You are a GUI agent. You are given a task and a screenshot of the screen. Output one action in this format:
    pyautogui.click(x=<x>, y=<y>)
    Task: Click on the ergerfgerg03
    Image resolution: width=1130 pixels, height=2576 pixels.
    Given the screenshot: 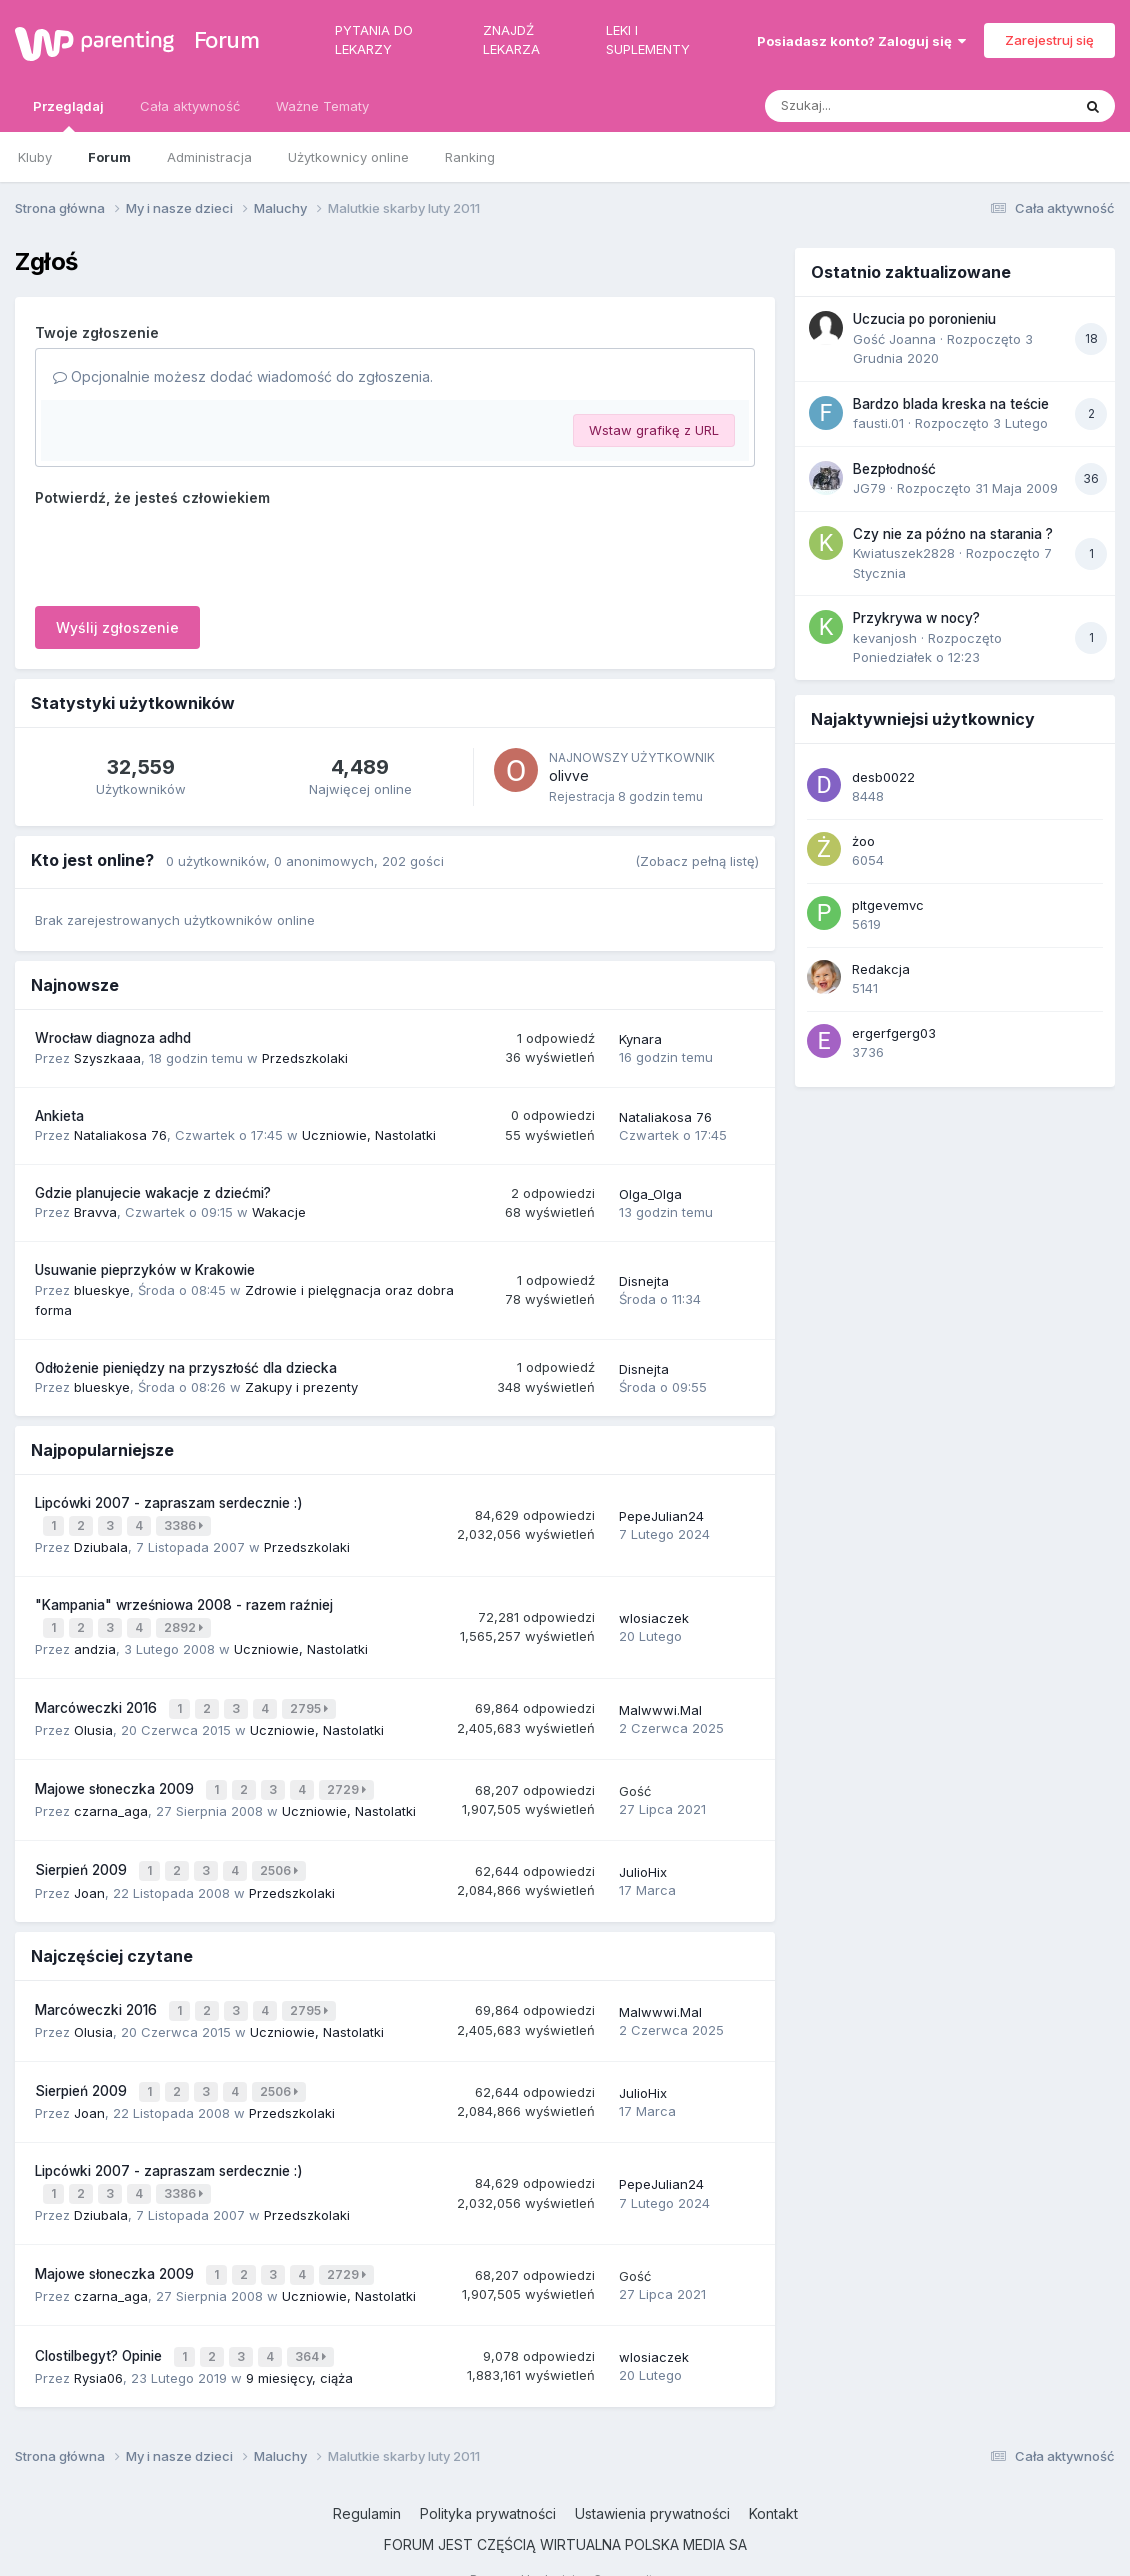 What is the action you would take?
    pyautogui.click(x=894, y=1033)
    